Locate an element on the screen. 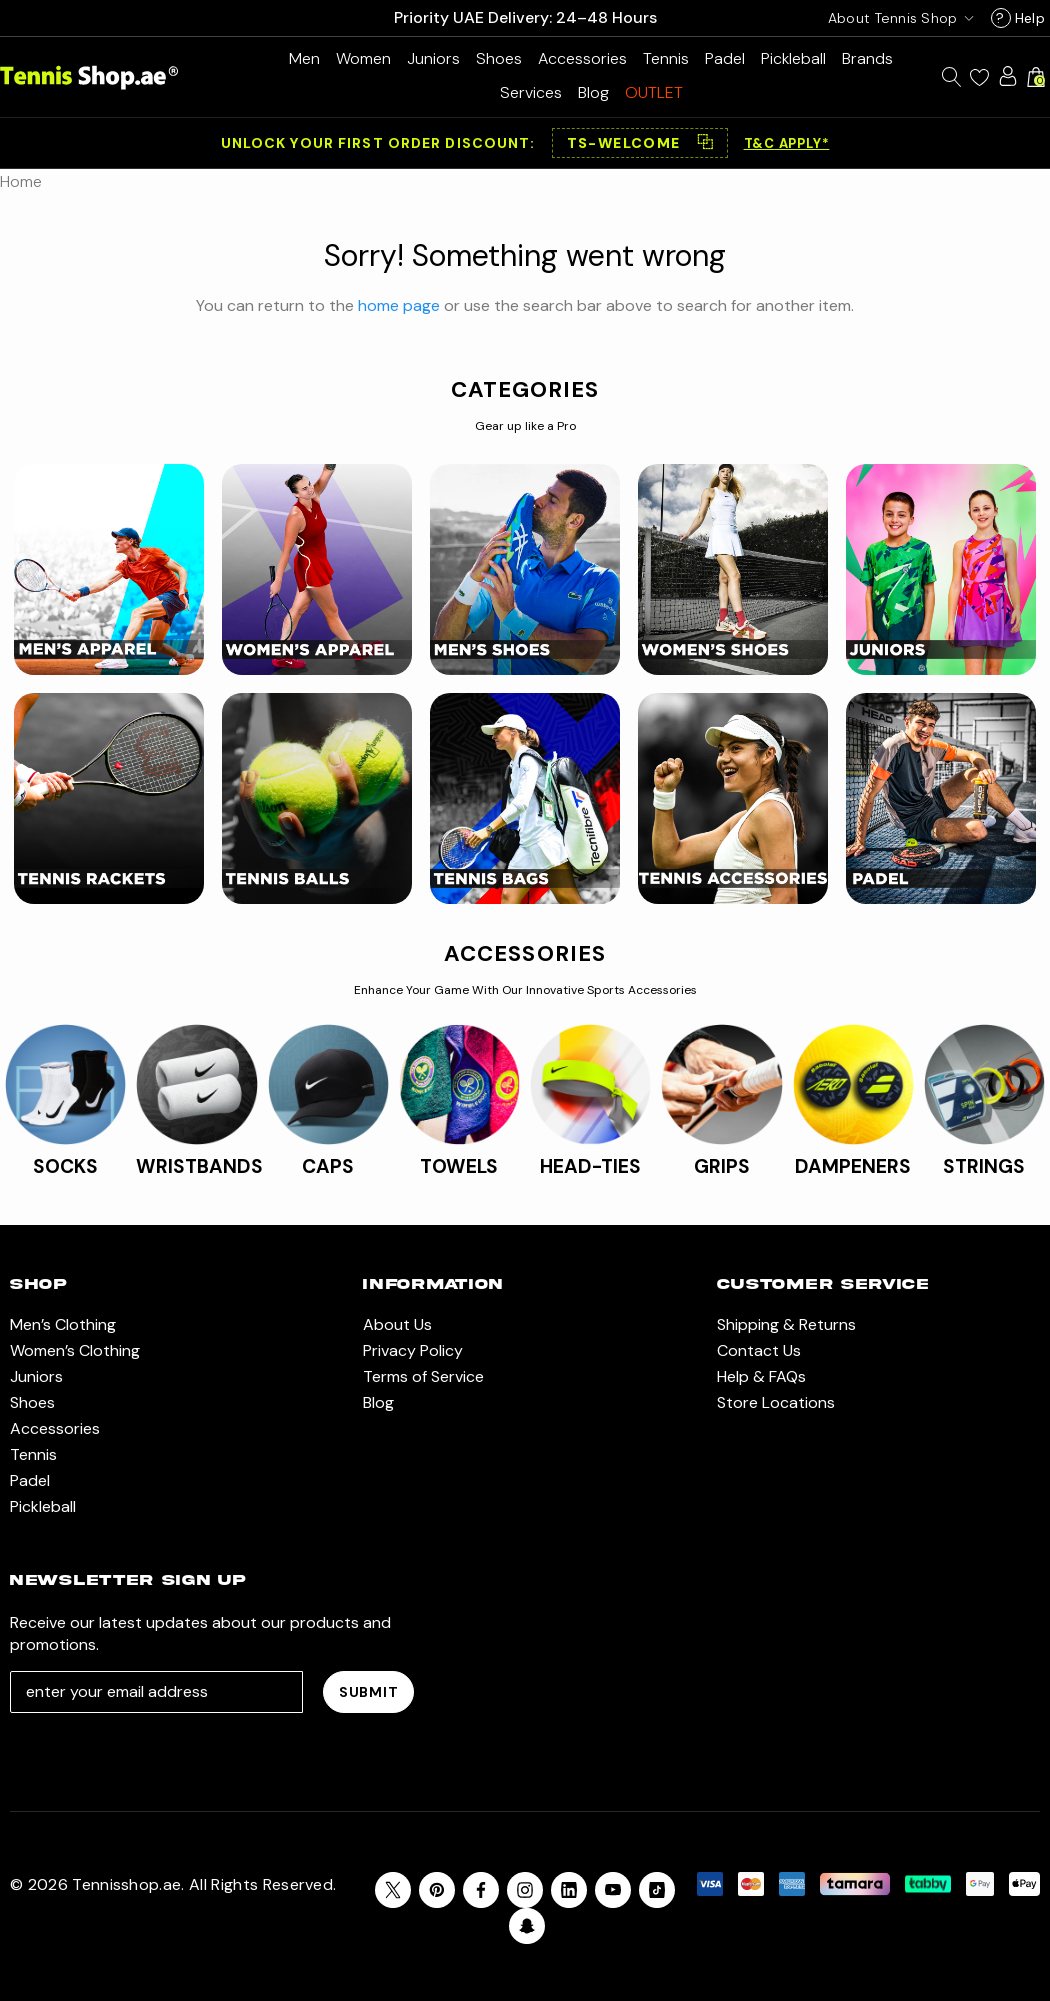  [Tennis] is located at coordinates (666, 58).